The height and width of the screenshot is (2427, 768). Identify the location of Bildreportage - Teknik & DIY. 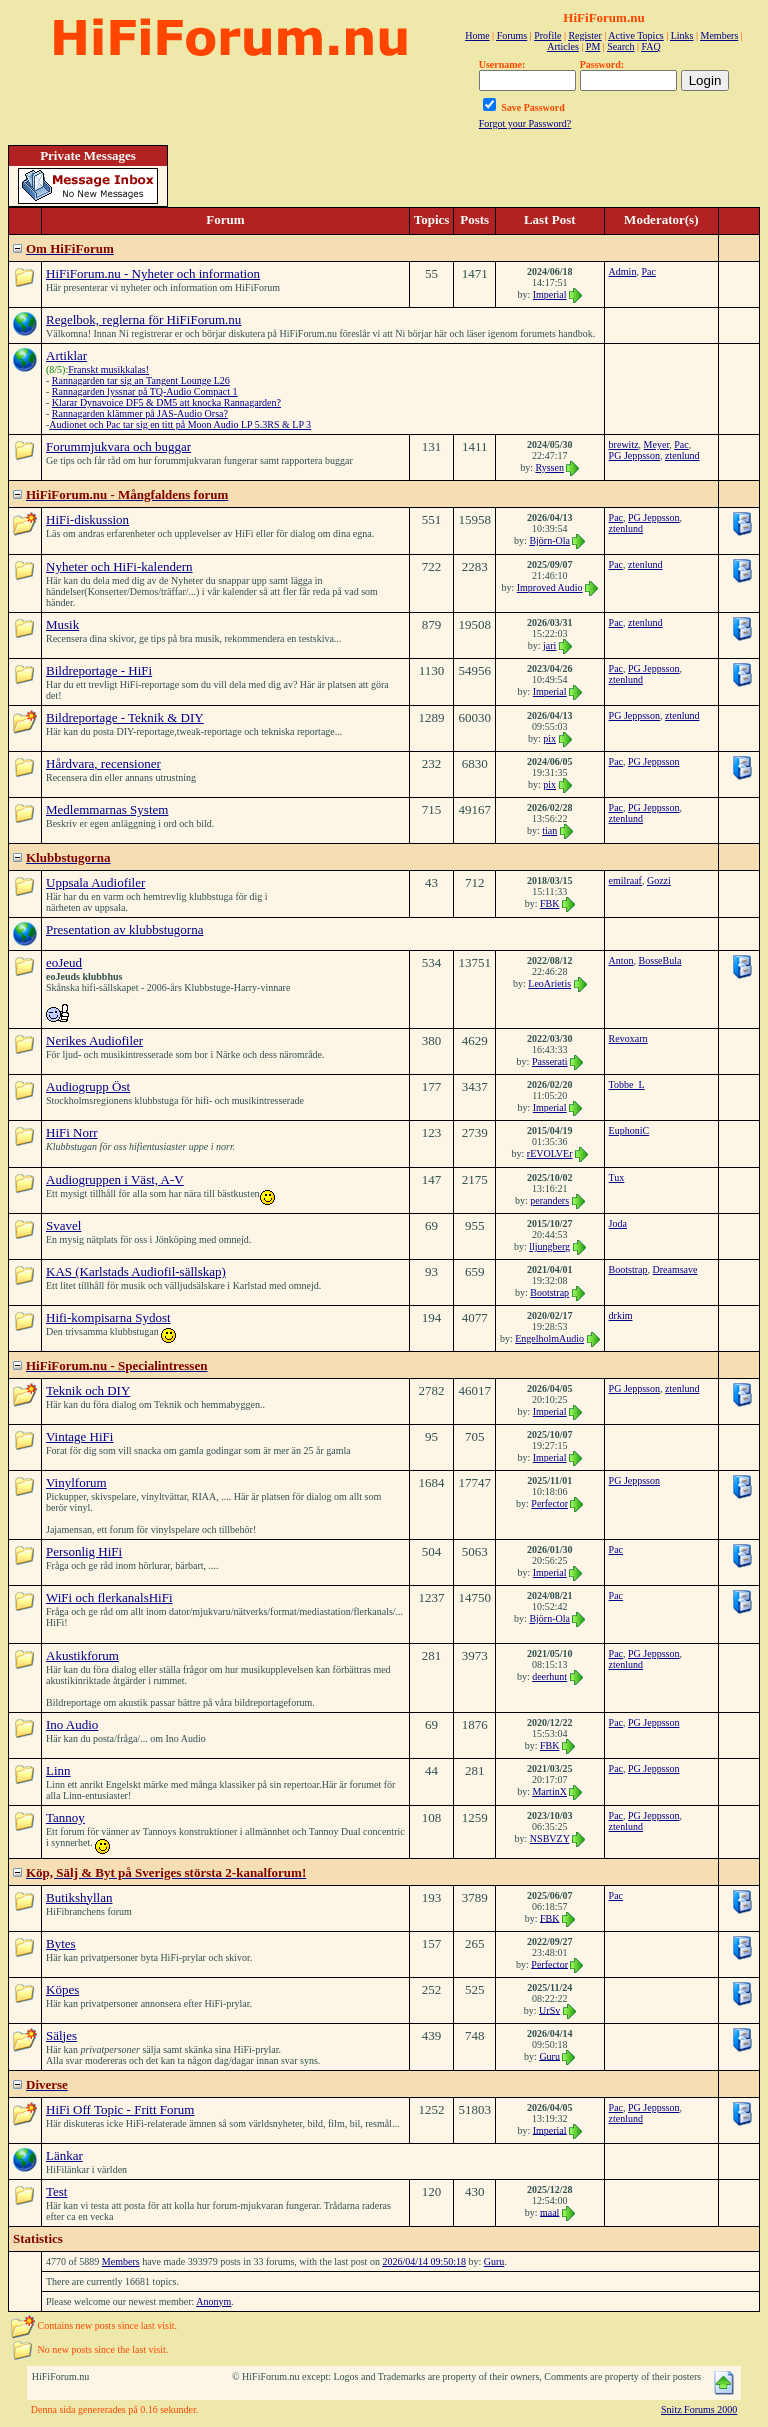
(125, 717).